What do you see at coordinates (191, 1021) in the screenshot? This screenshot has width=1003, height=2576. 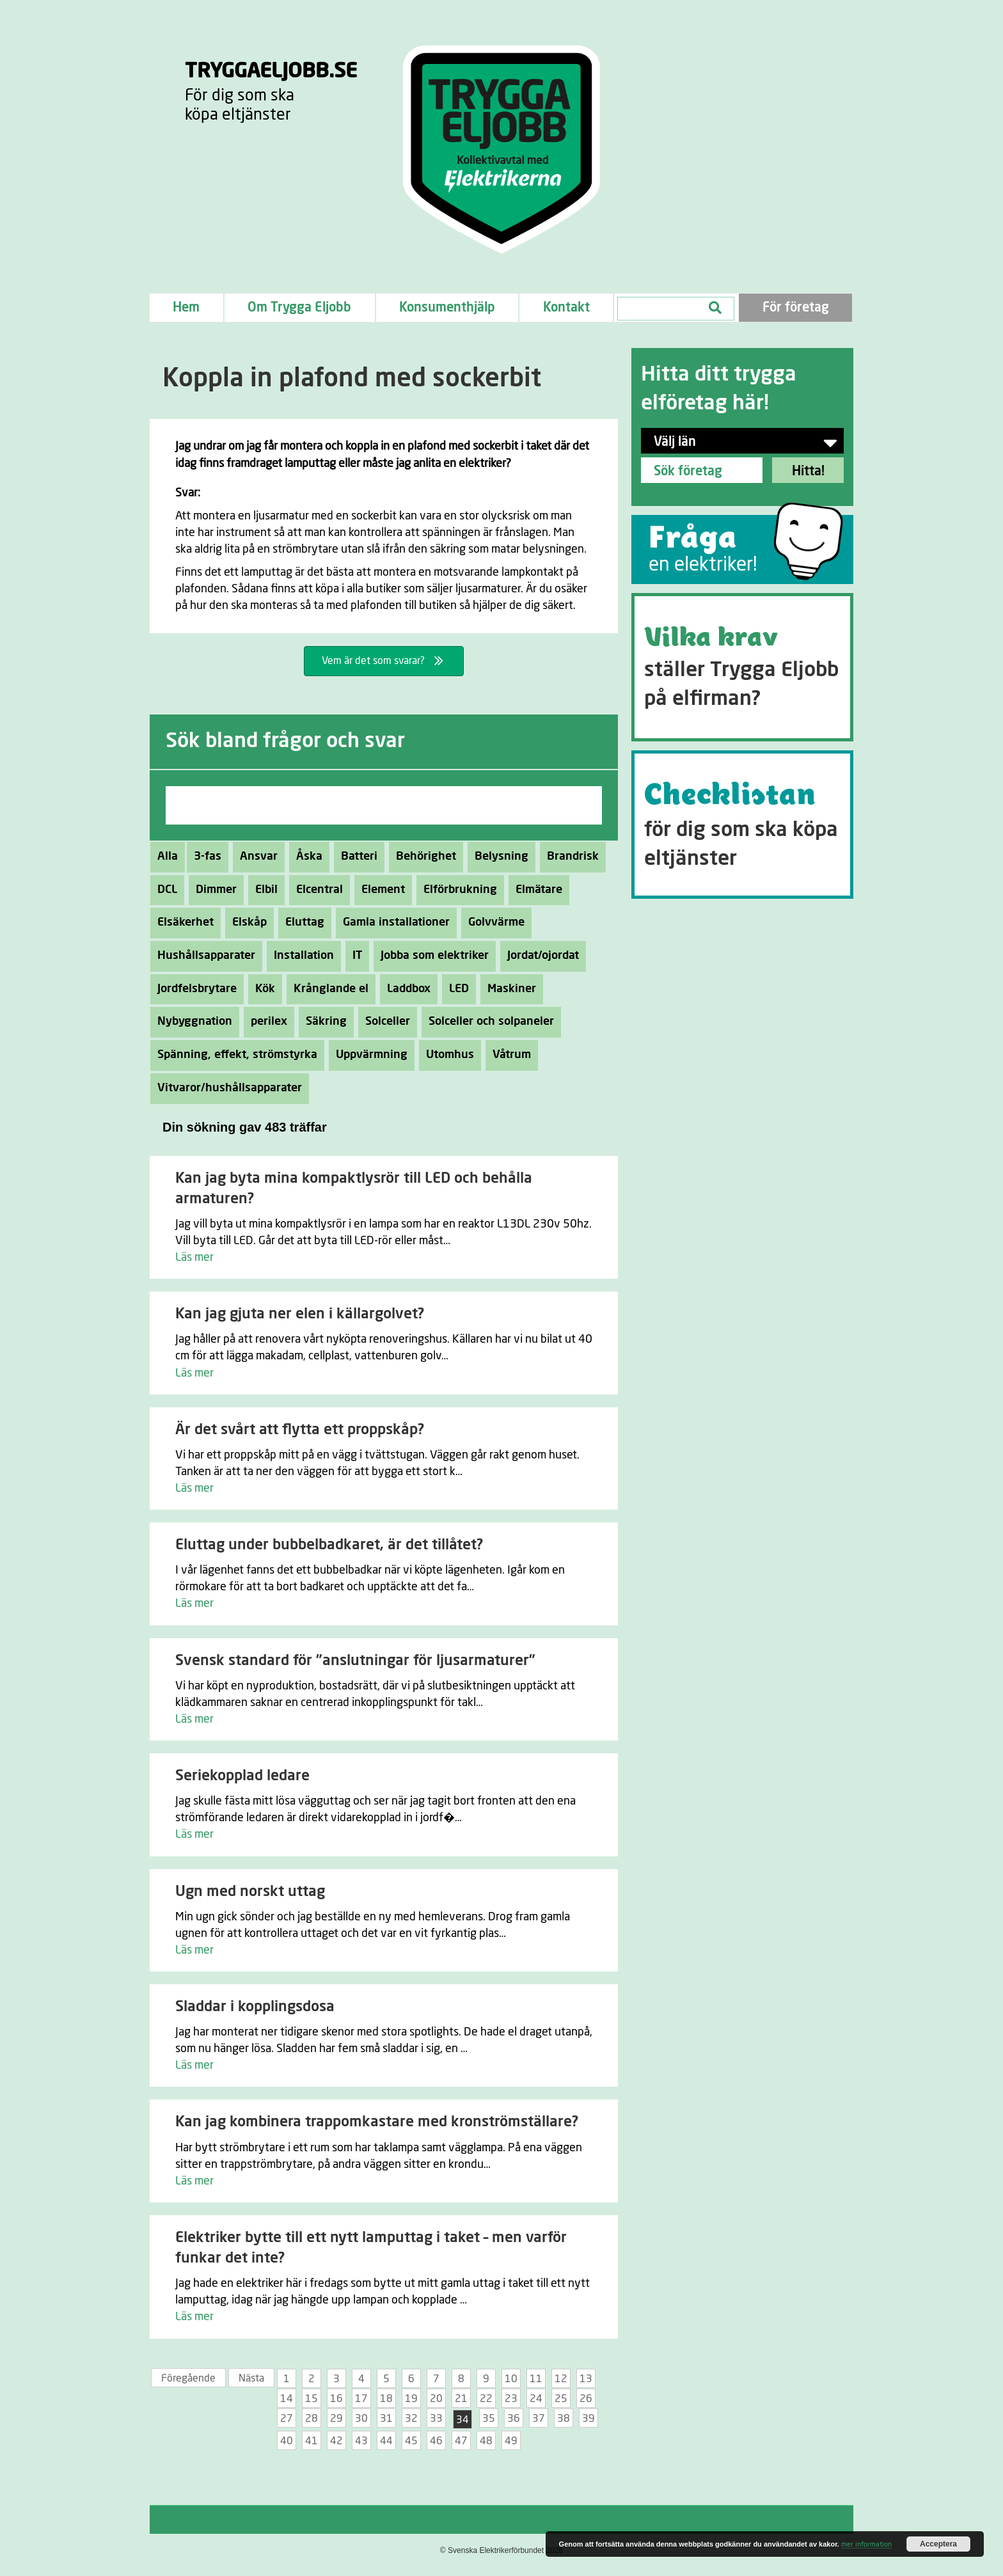 I see `Nybyggnation` at bounding box center [191, 1021].